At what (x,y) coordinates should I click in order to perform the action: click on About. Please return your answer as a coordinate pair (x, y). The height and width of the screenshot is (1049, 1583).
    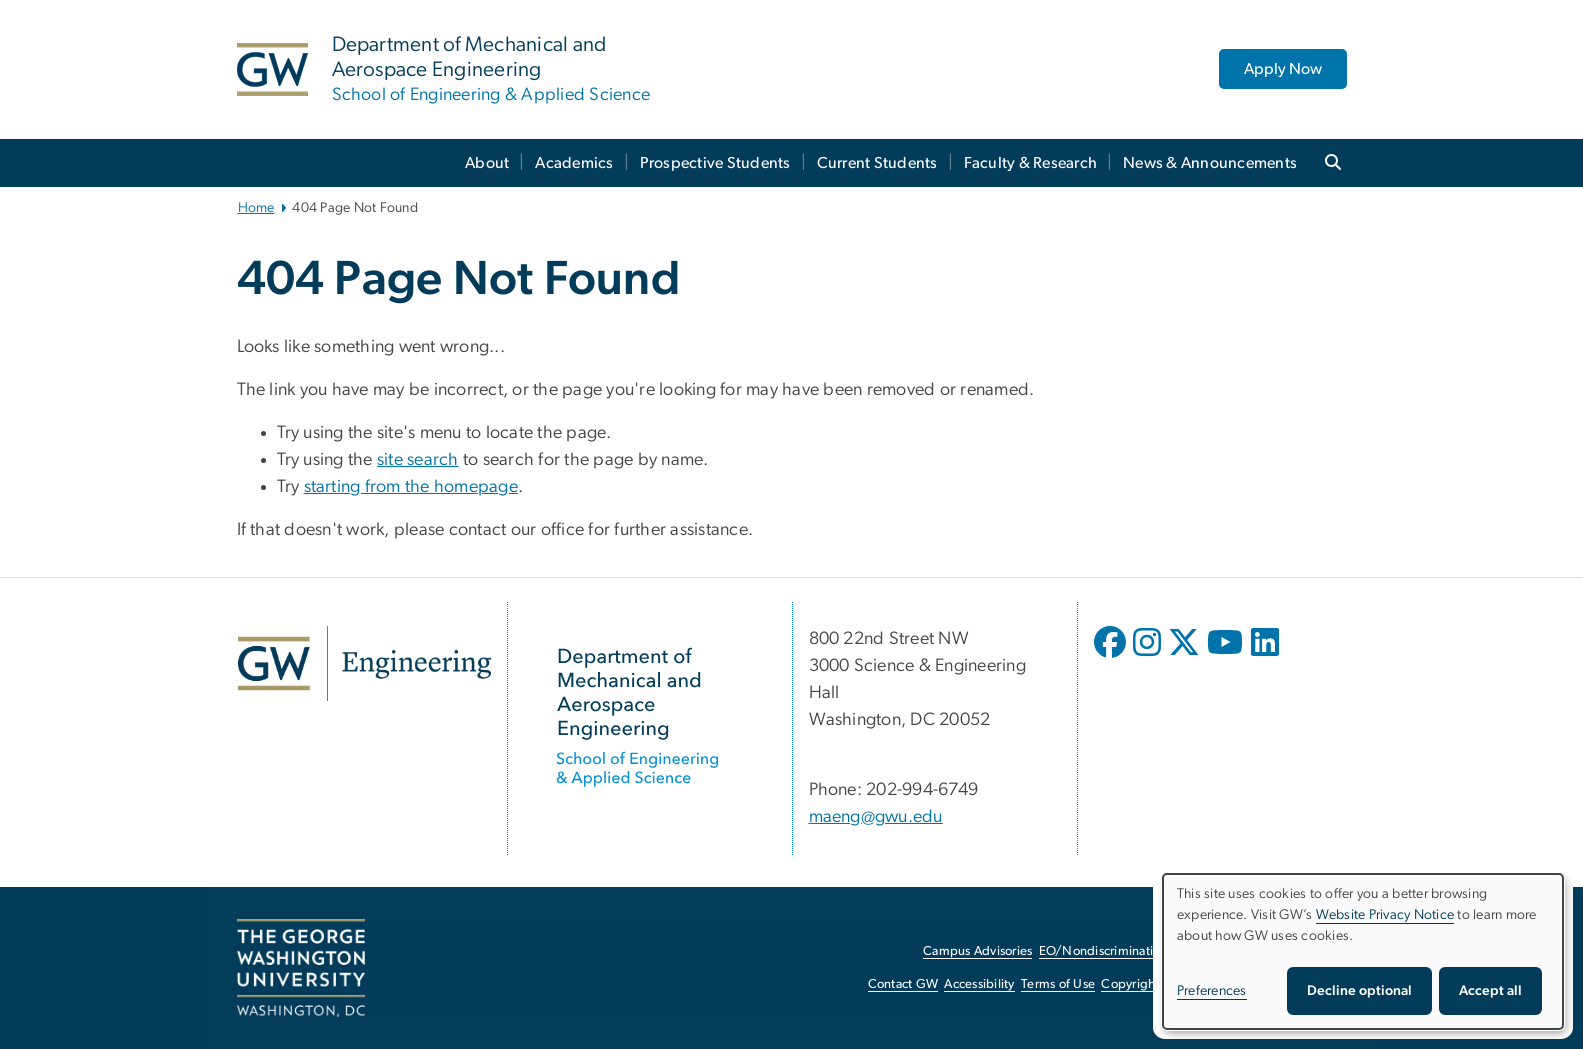
    Looking at the image, I should click on (487, 163).